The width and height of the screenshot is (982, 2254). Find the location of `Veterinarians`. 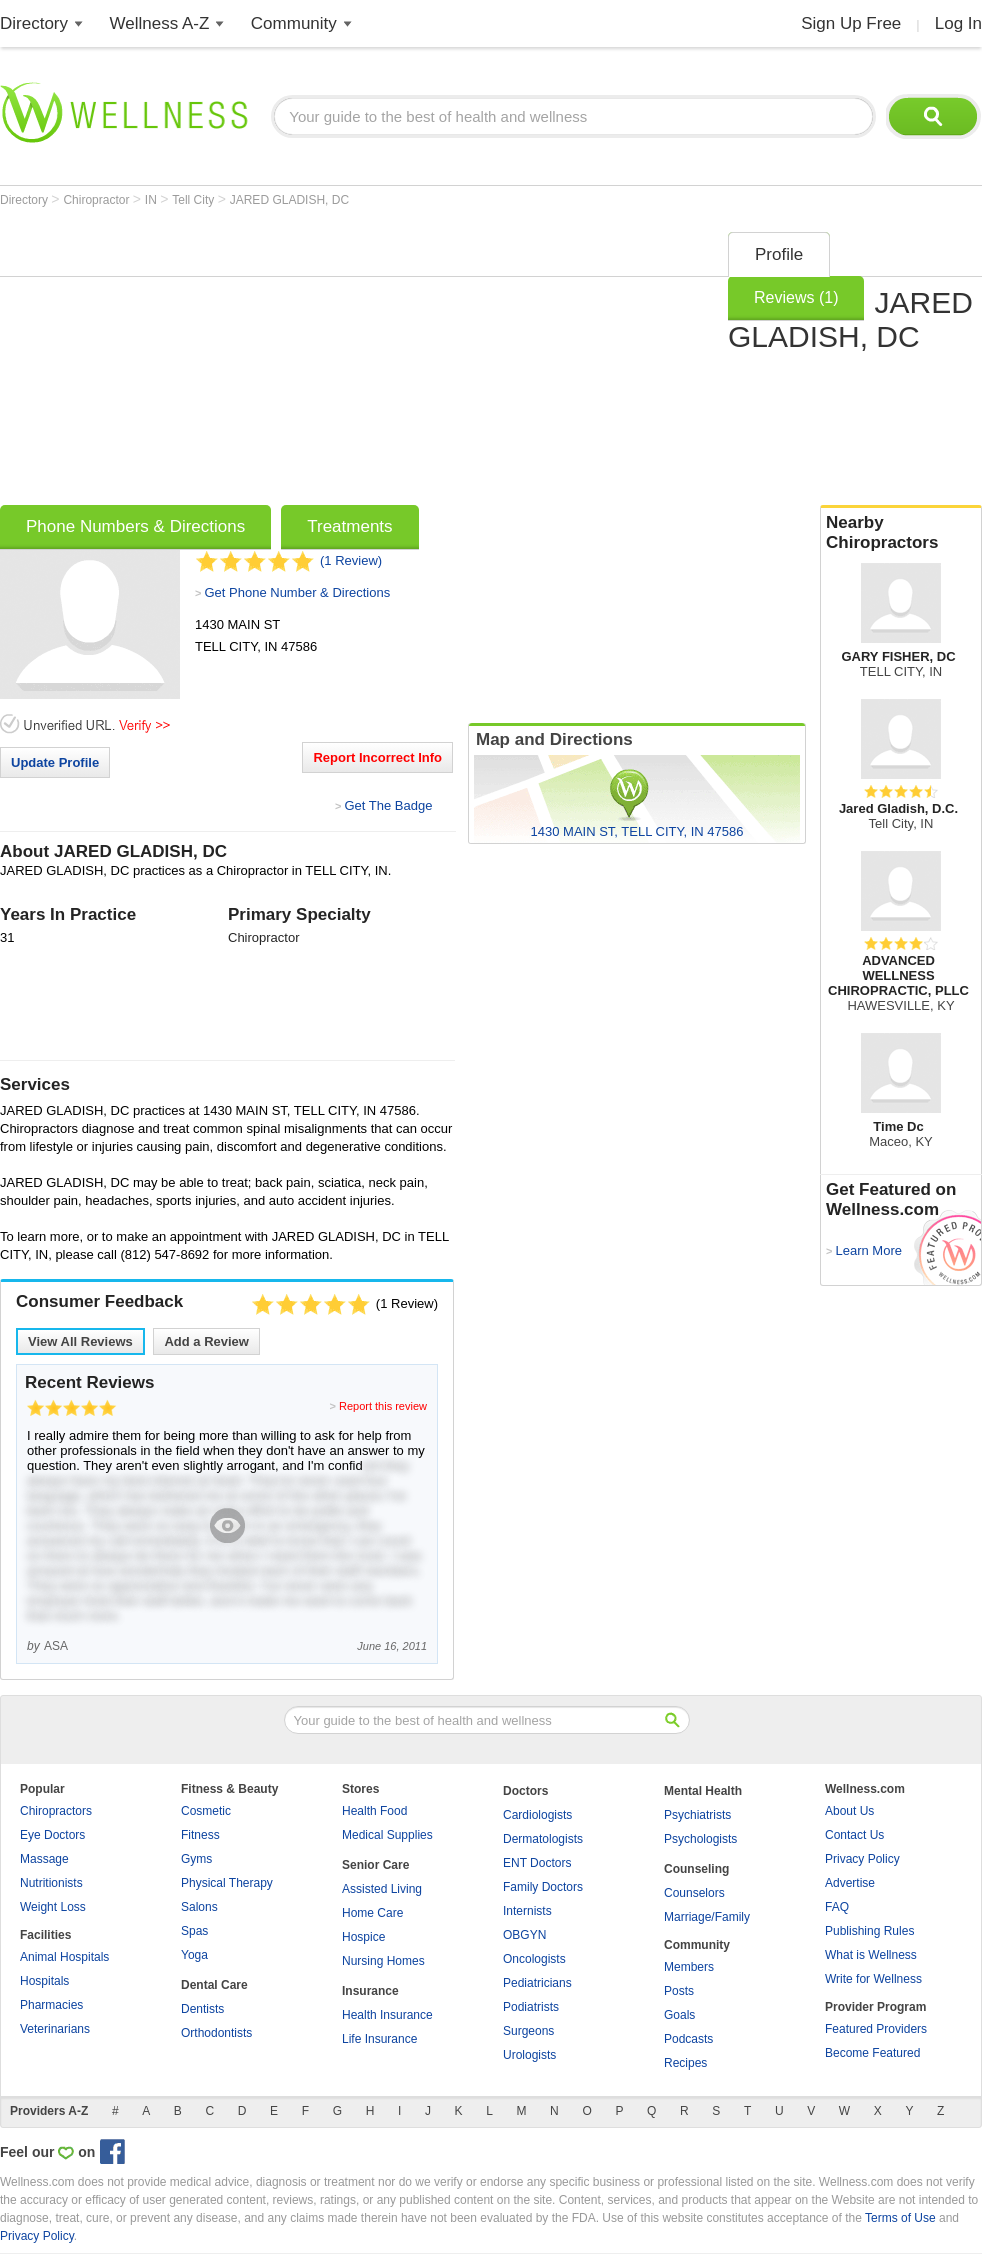

Veterinarians is located at coordinates (55, 2029).